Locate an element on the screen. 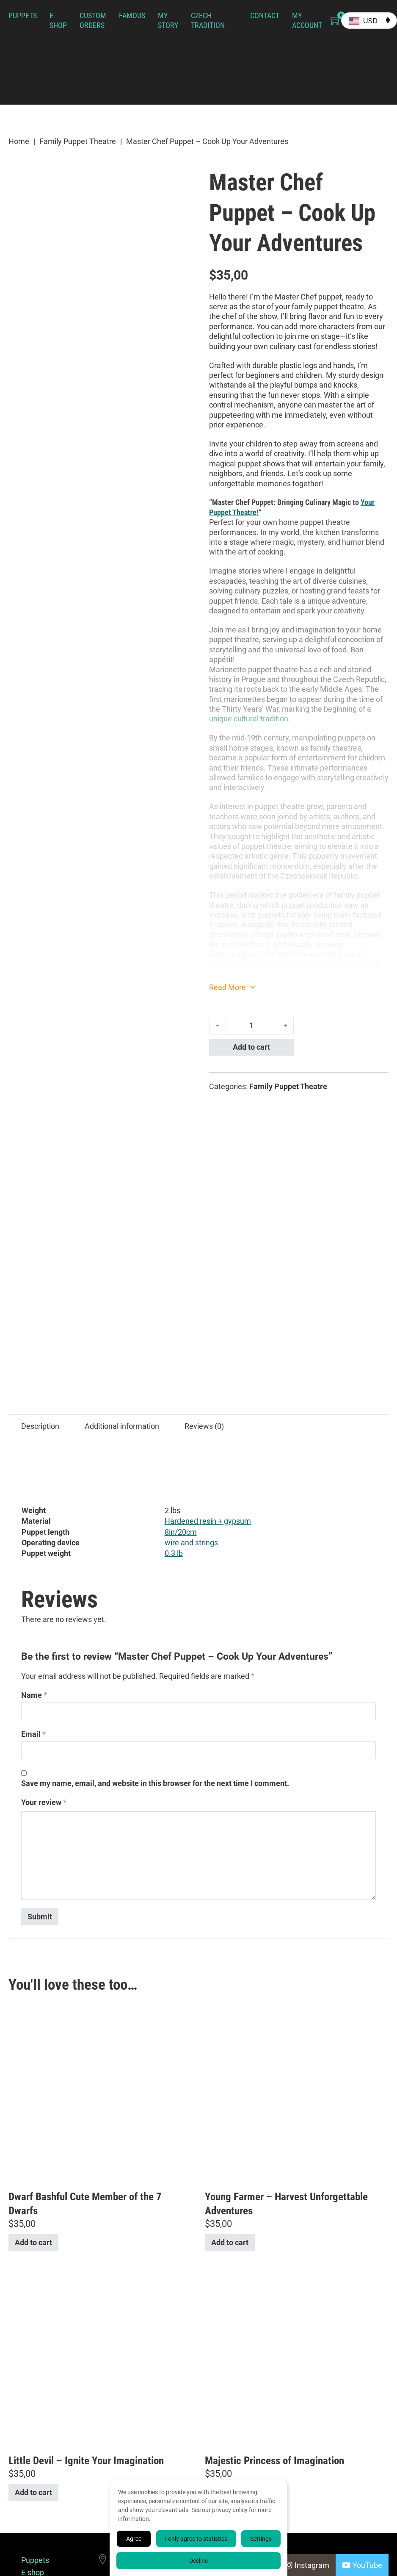 Image resolution: width=397 pixels, height=2576 pixels. Email is located at coordinates (33, 1565).